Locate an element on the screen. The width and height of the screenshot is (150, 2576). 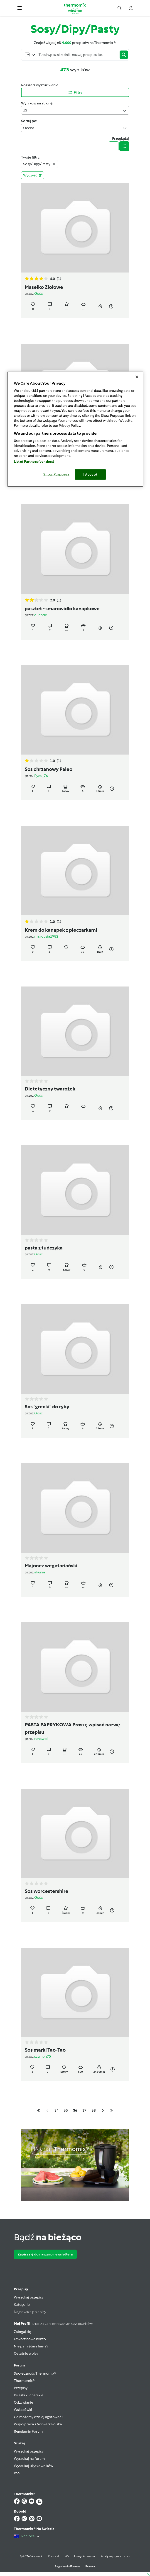
Kontakt is located at coordinates (53, 2556).